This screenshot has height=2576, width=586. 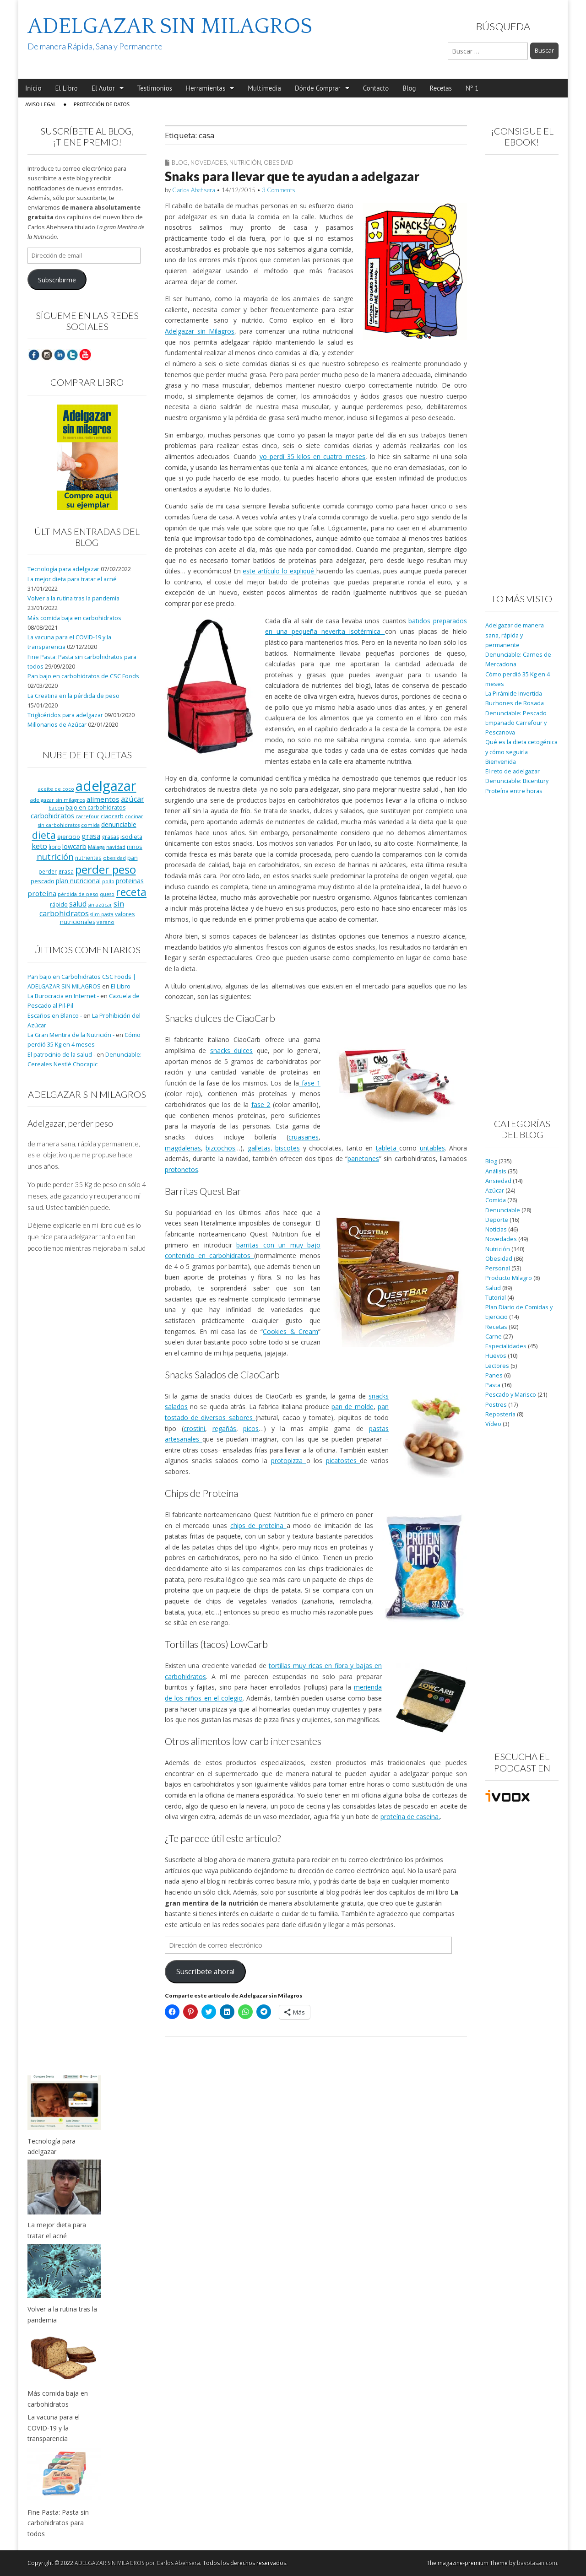 I want to click on pérdida de peso [pérdida de peso (8 elementos)], so click(x=78, y=894).